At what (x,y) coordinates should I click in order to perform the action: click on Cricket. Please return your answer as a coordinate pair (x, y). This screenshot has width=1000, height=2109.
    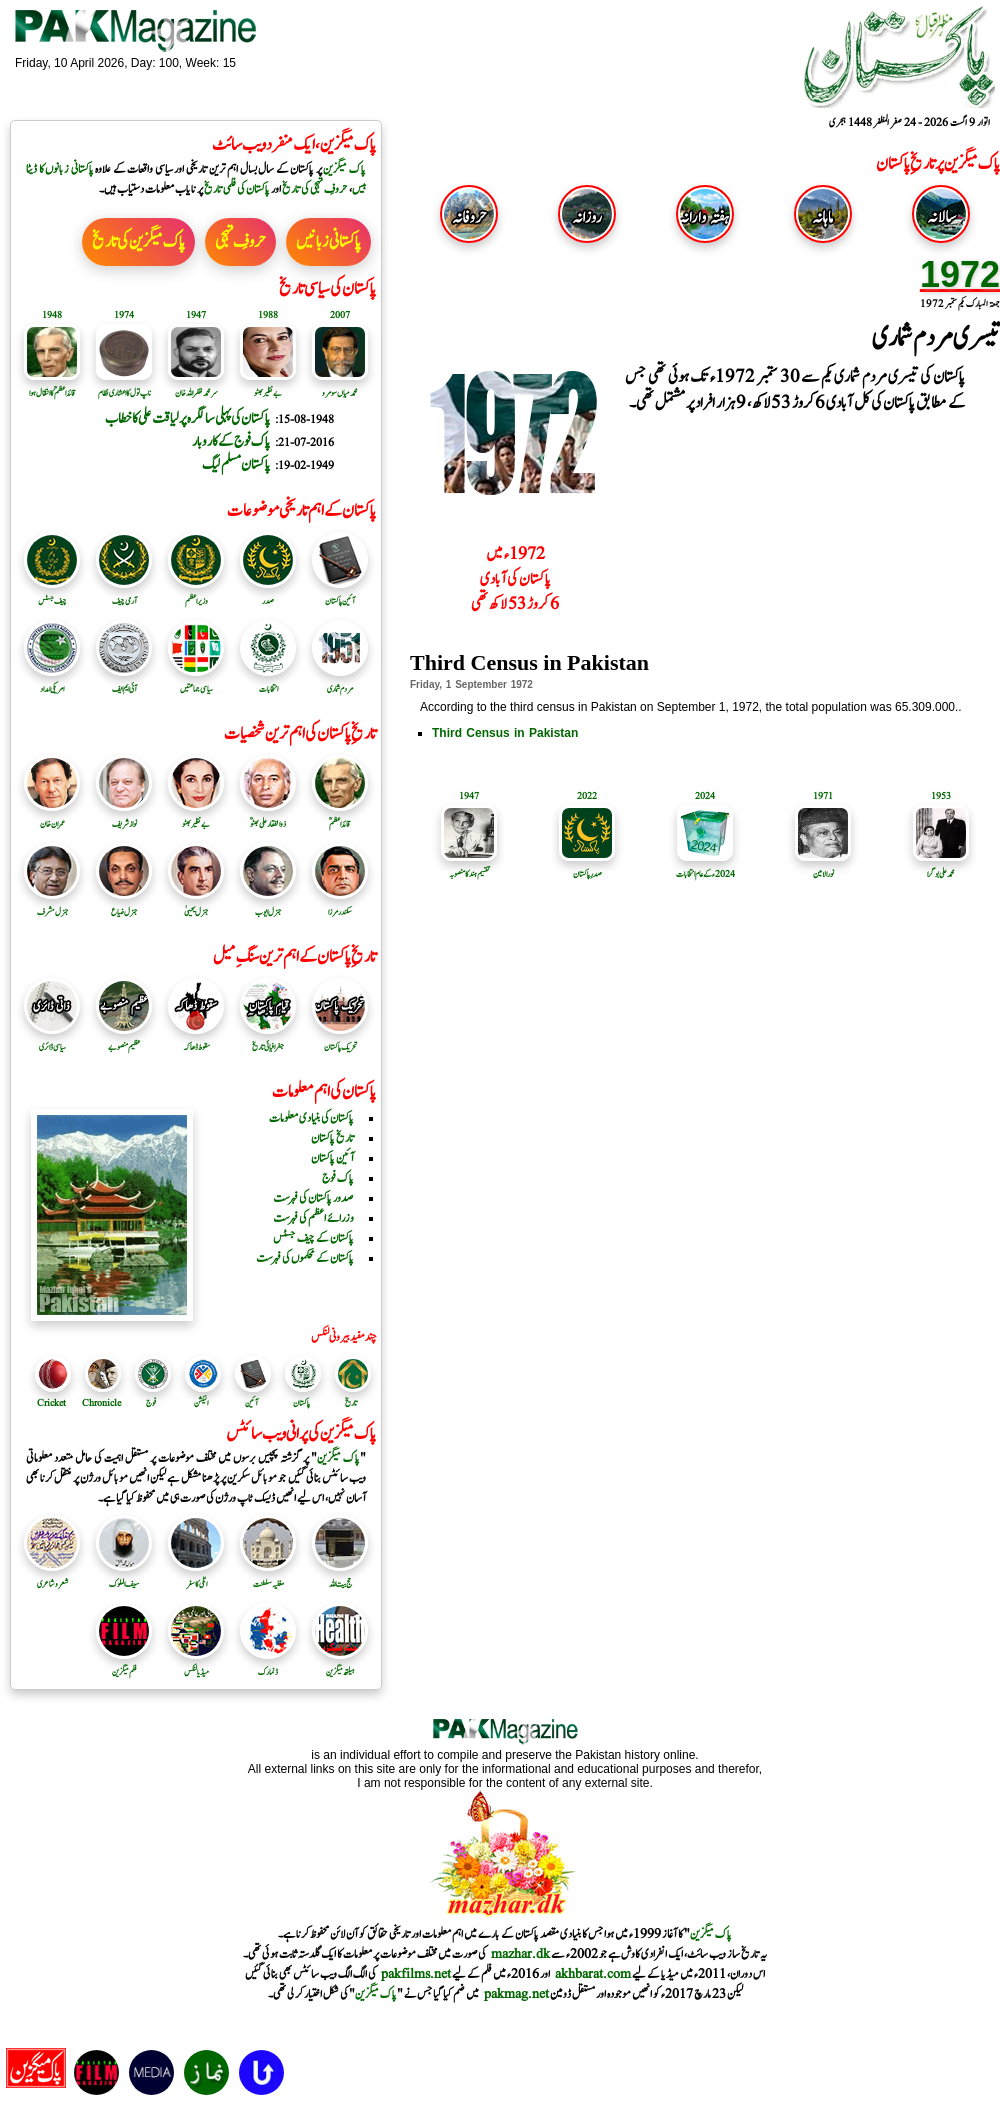
    Looking at the image, I should click on (51, 1403).